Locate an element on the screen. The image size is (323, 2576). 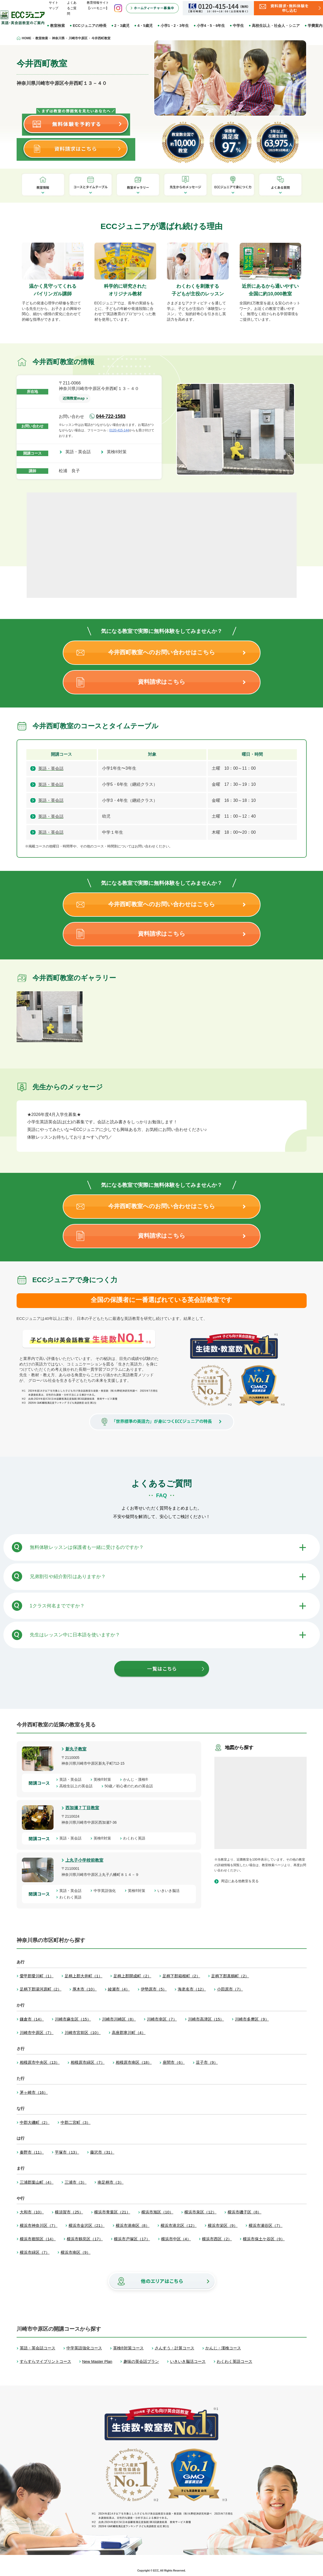
横浜市瀬谷区（7） is located at coordinates (265, 2225).